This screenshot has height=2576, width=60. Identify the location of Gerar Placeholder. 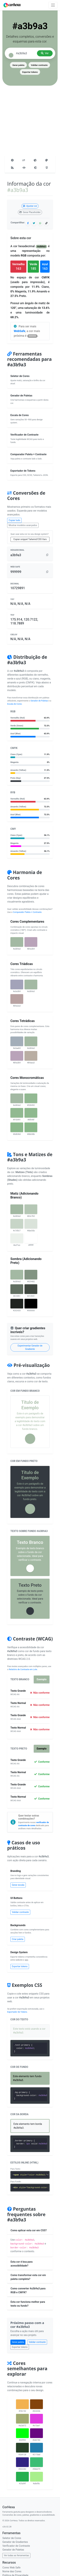
(30, 212).